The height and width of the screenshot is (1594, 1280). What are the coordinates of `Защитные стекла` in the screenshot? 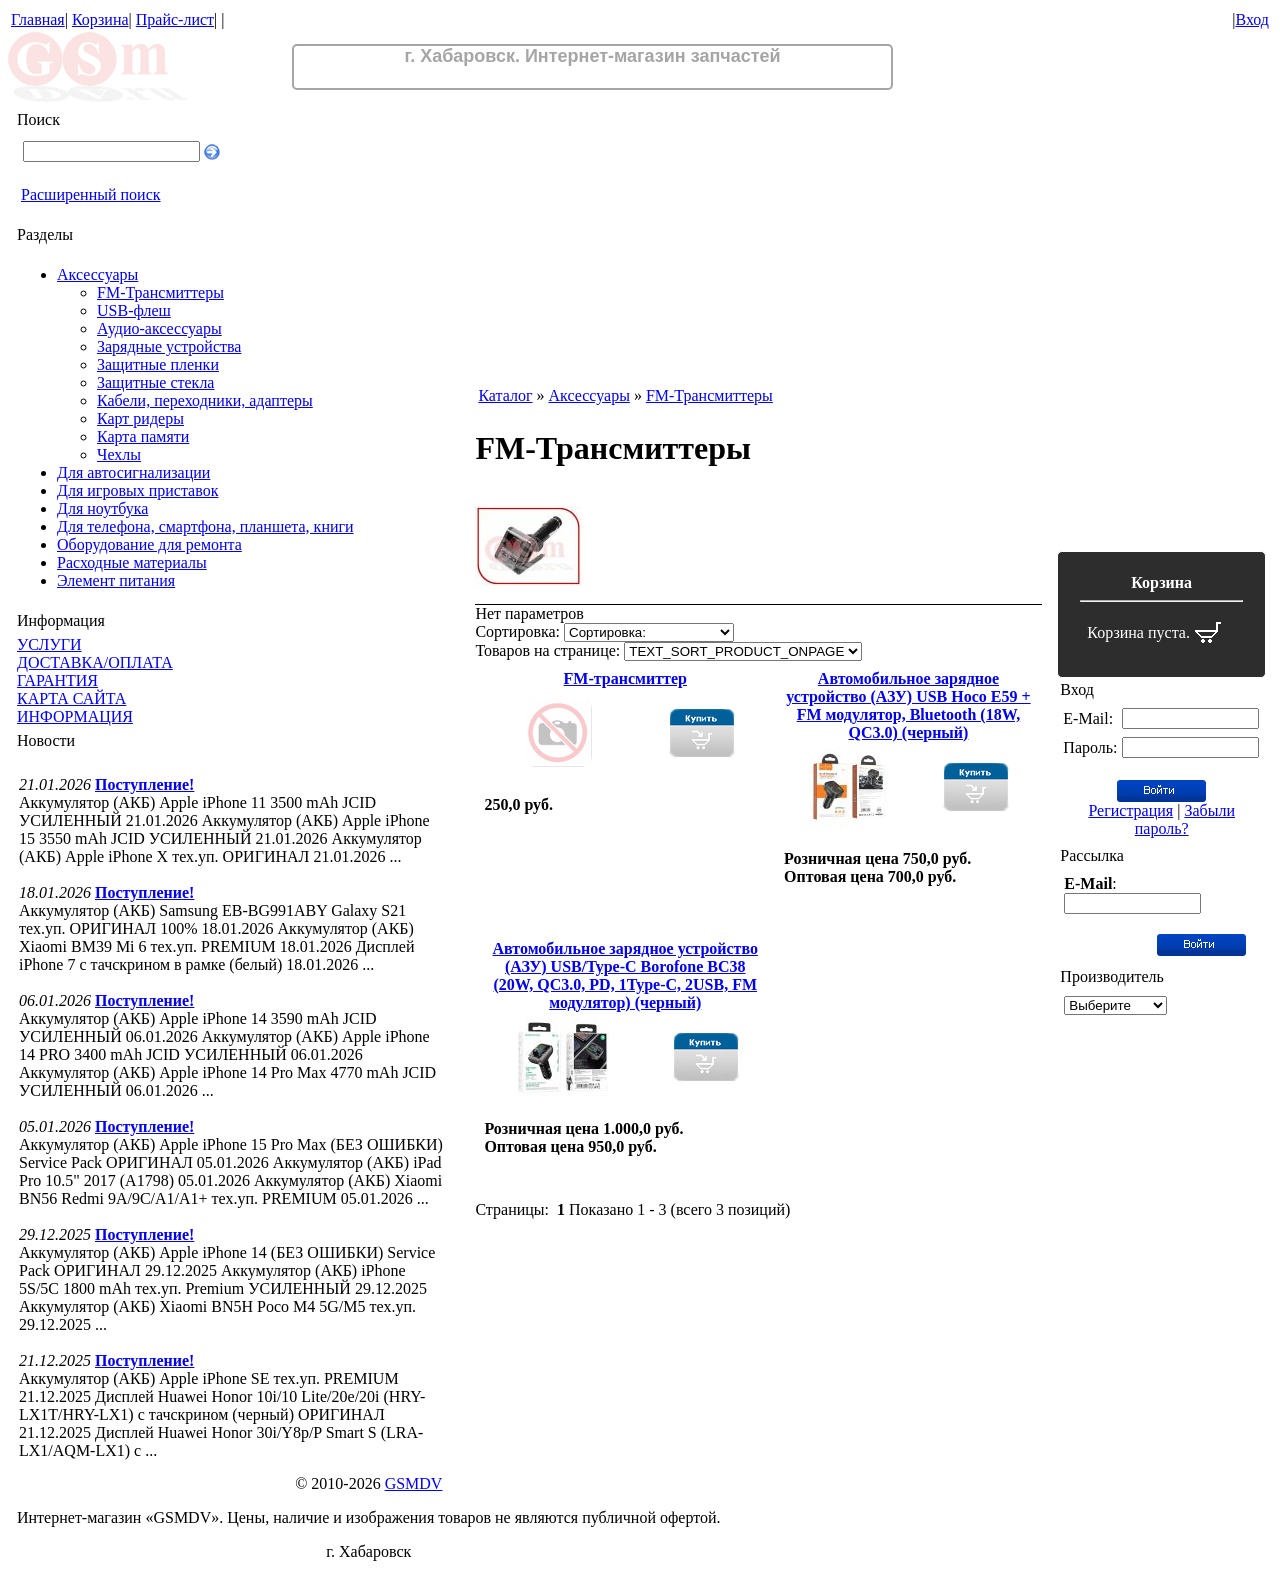 It's located at (155, 382).